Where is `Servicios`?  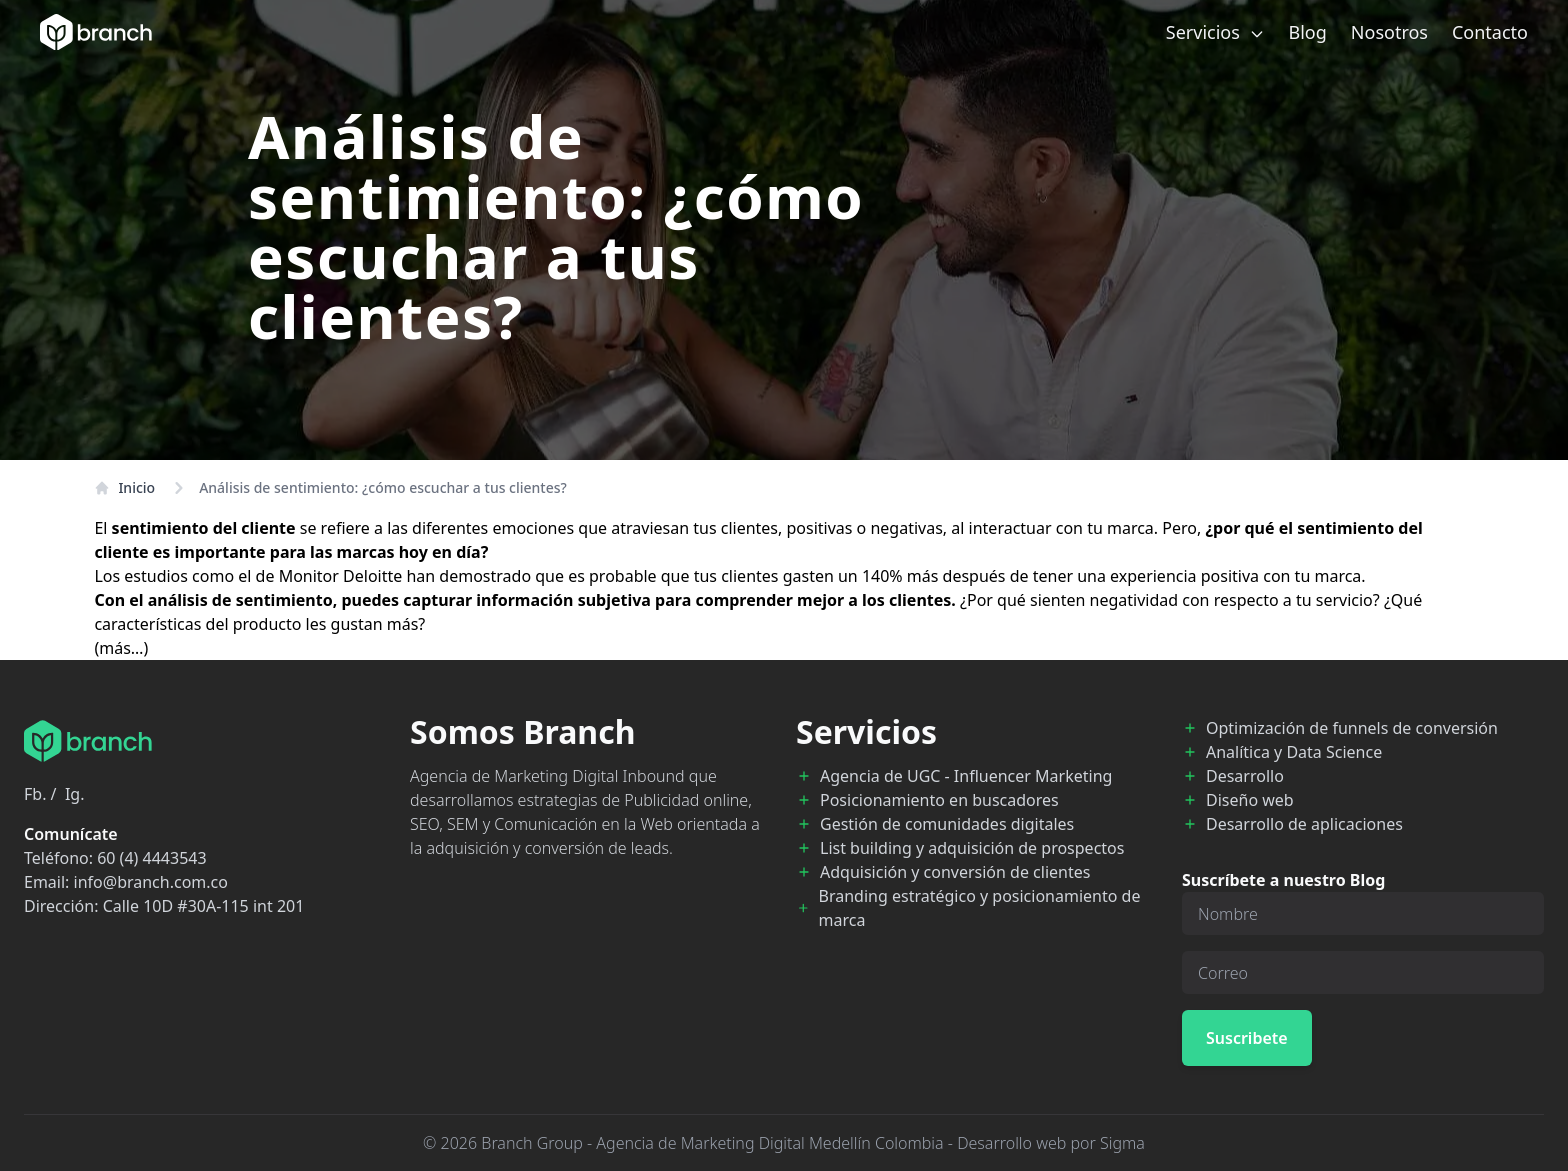 Servicios is located at coordinates (1215, 32).